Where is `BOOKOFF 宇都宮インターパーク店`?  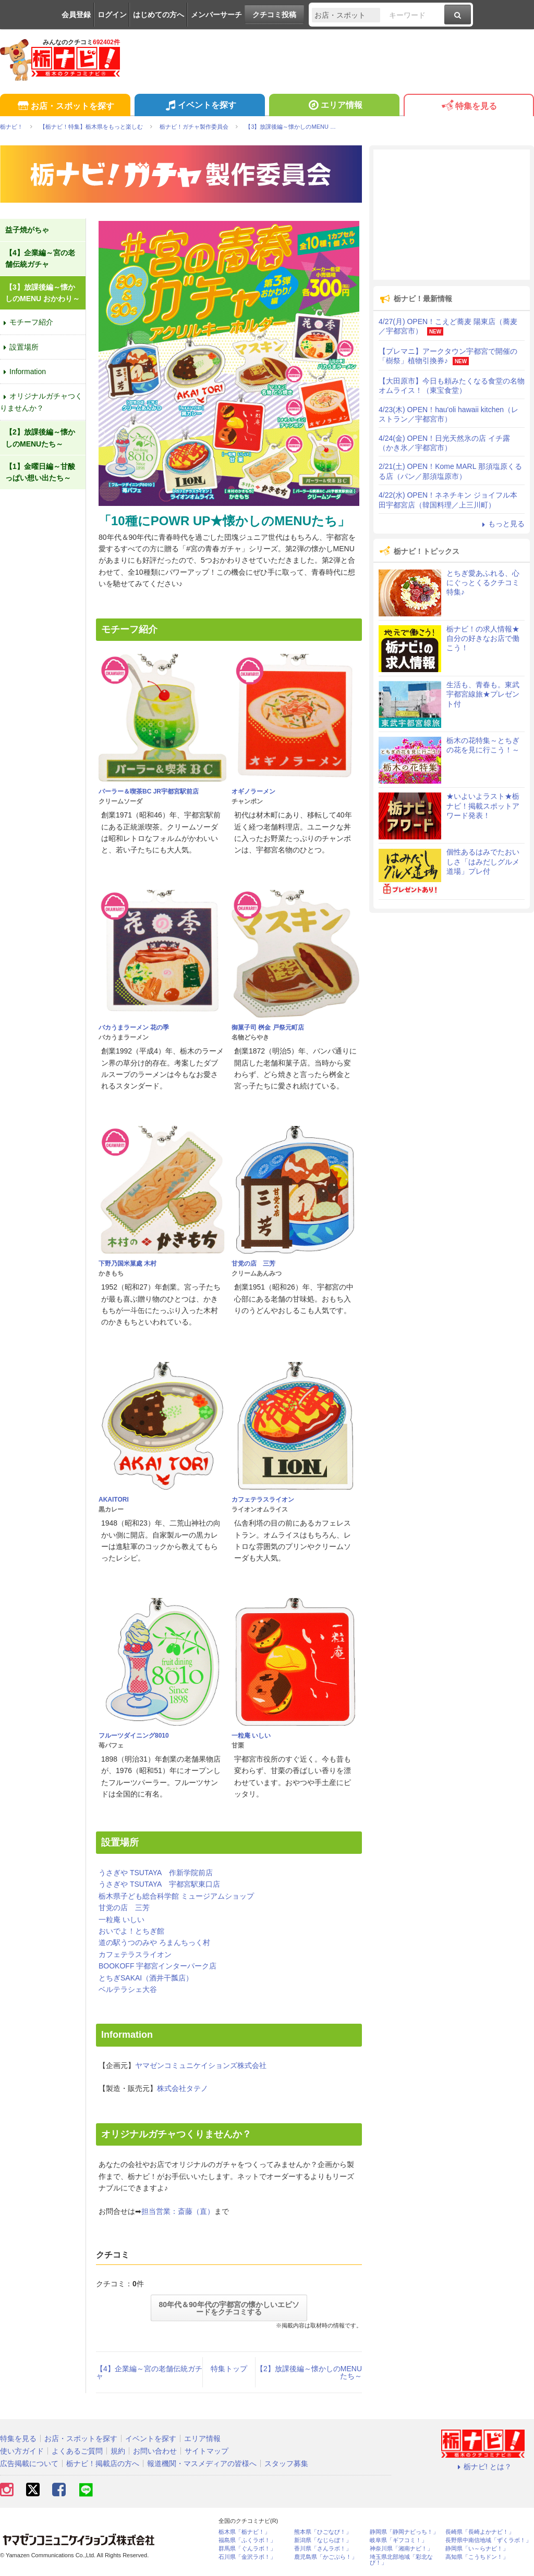 BOOKOFF 宇都宮インターパーク店 is located at coordinates (157, 1966).